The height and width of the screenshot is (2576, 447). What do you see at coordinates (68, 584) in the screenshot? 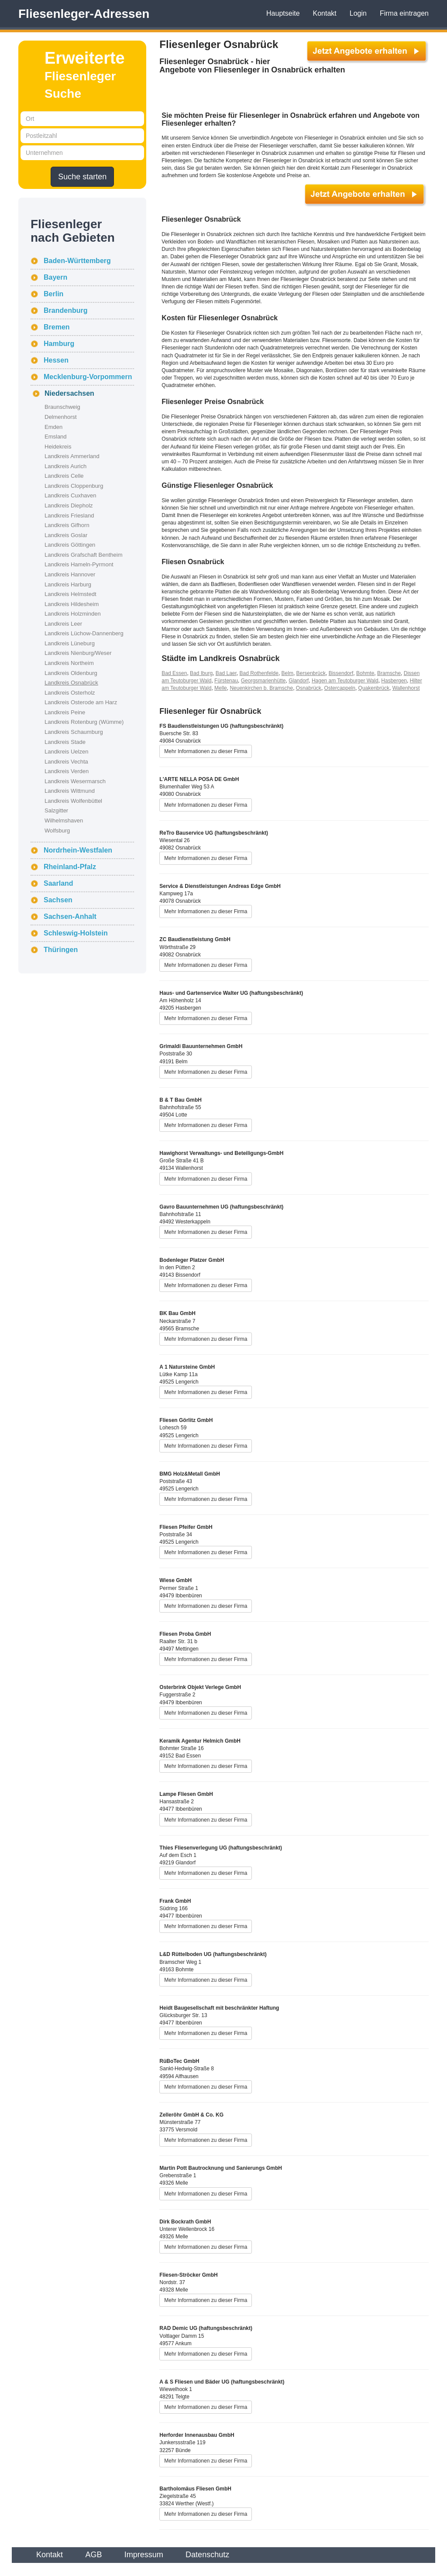
I see `Landkreis Harburg` at bounding box center [68, 584].